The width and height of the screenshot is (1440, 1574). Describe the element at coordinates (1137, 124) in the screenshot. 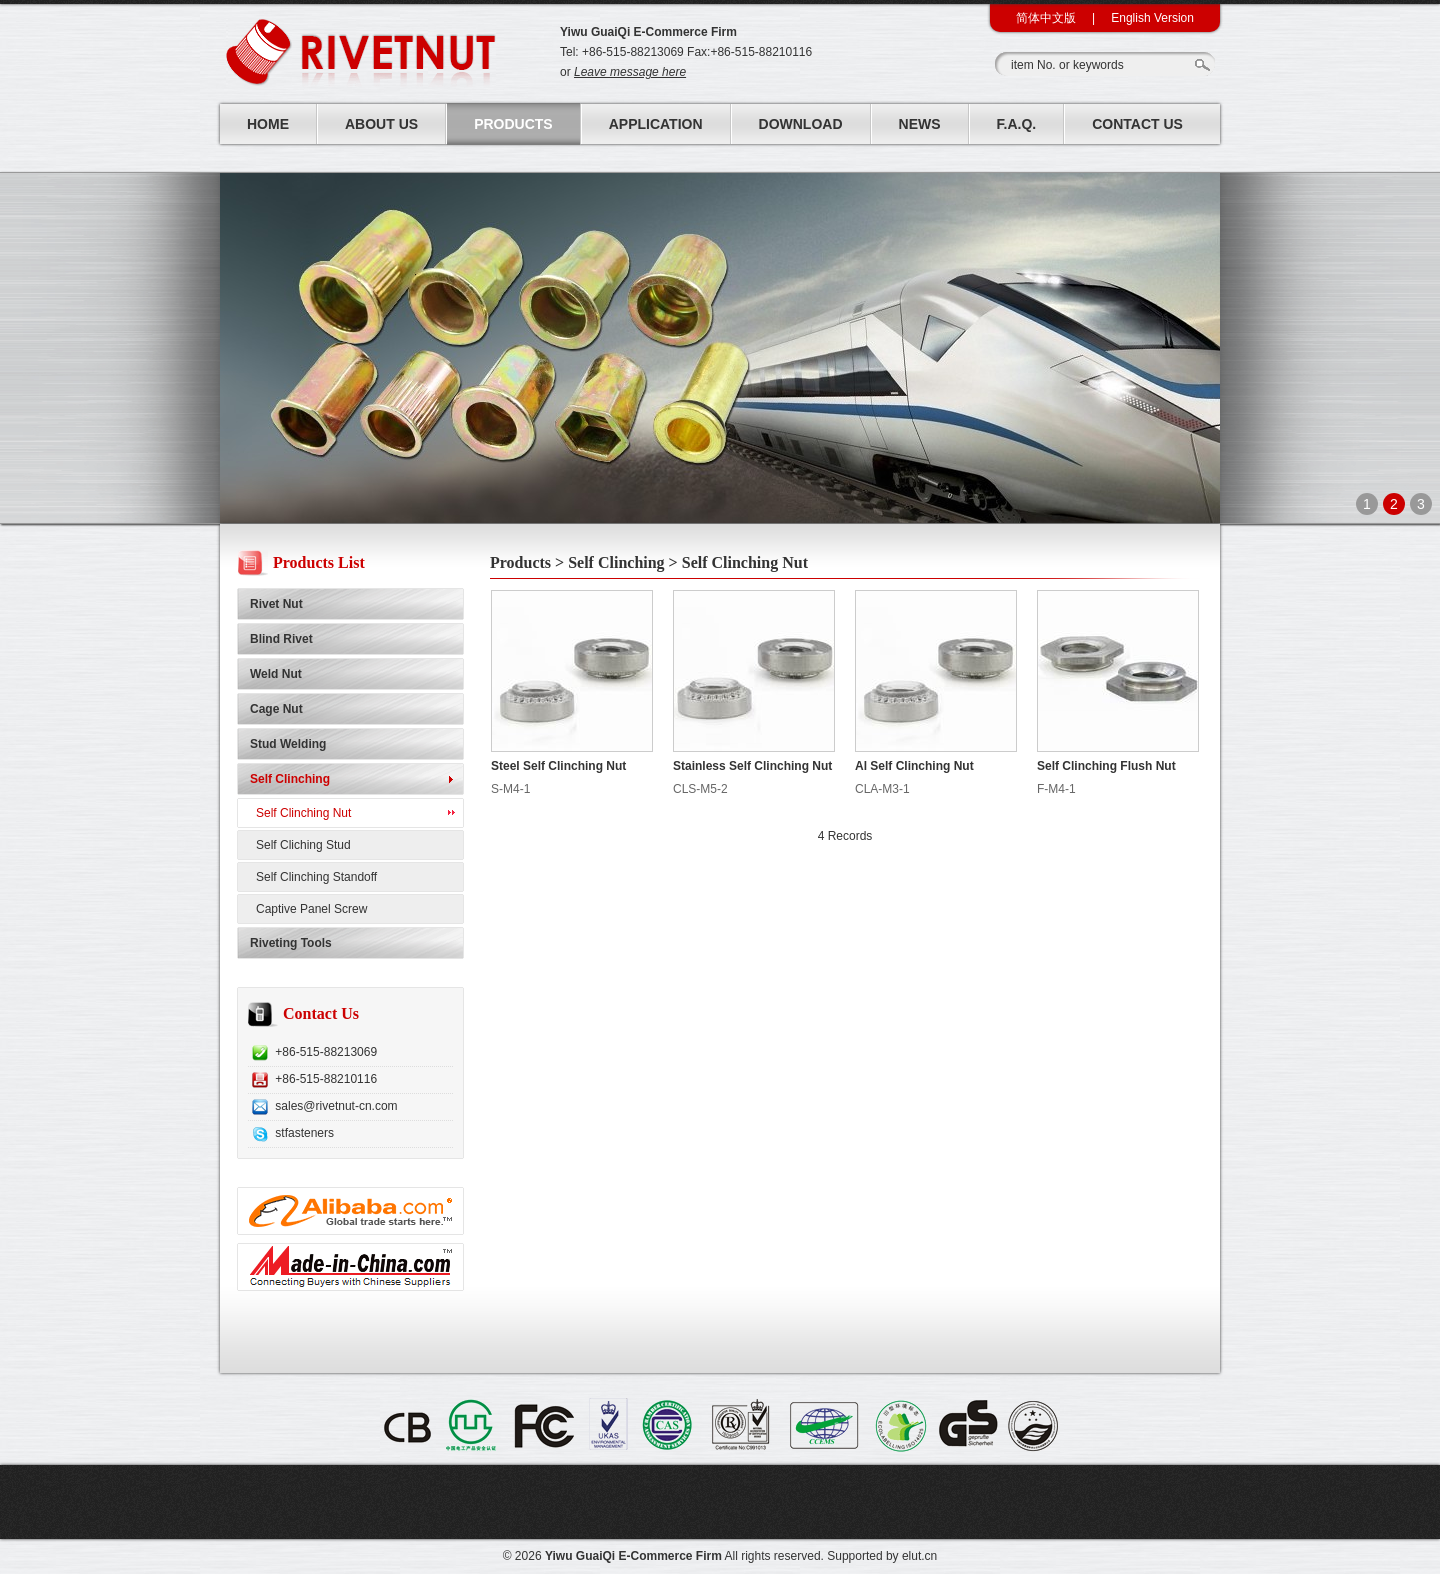

I see `Contact Us` at that location.